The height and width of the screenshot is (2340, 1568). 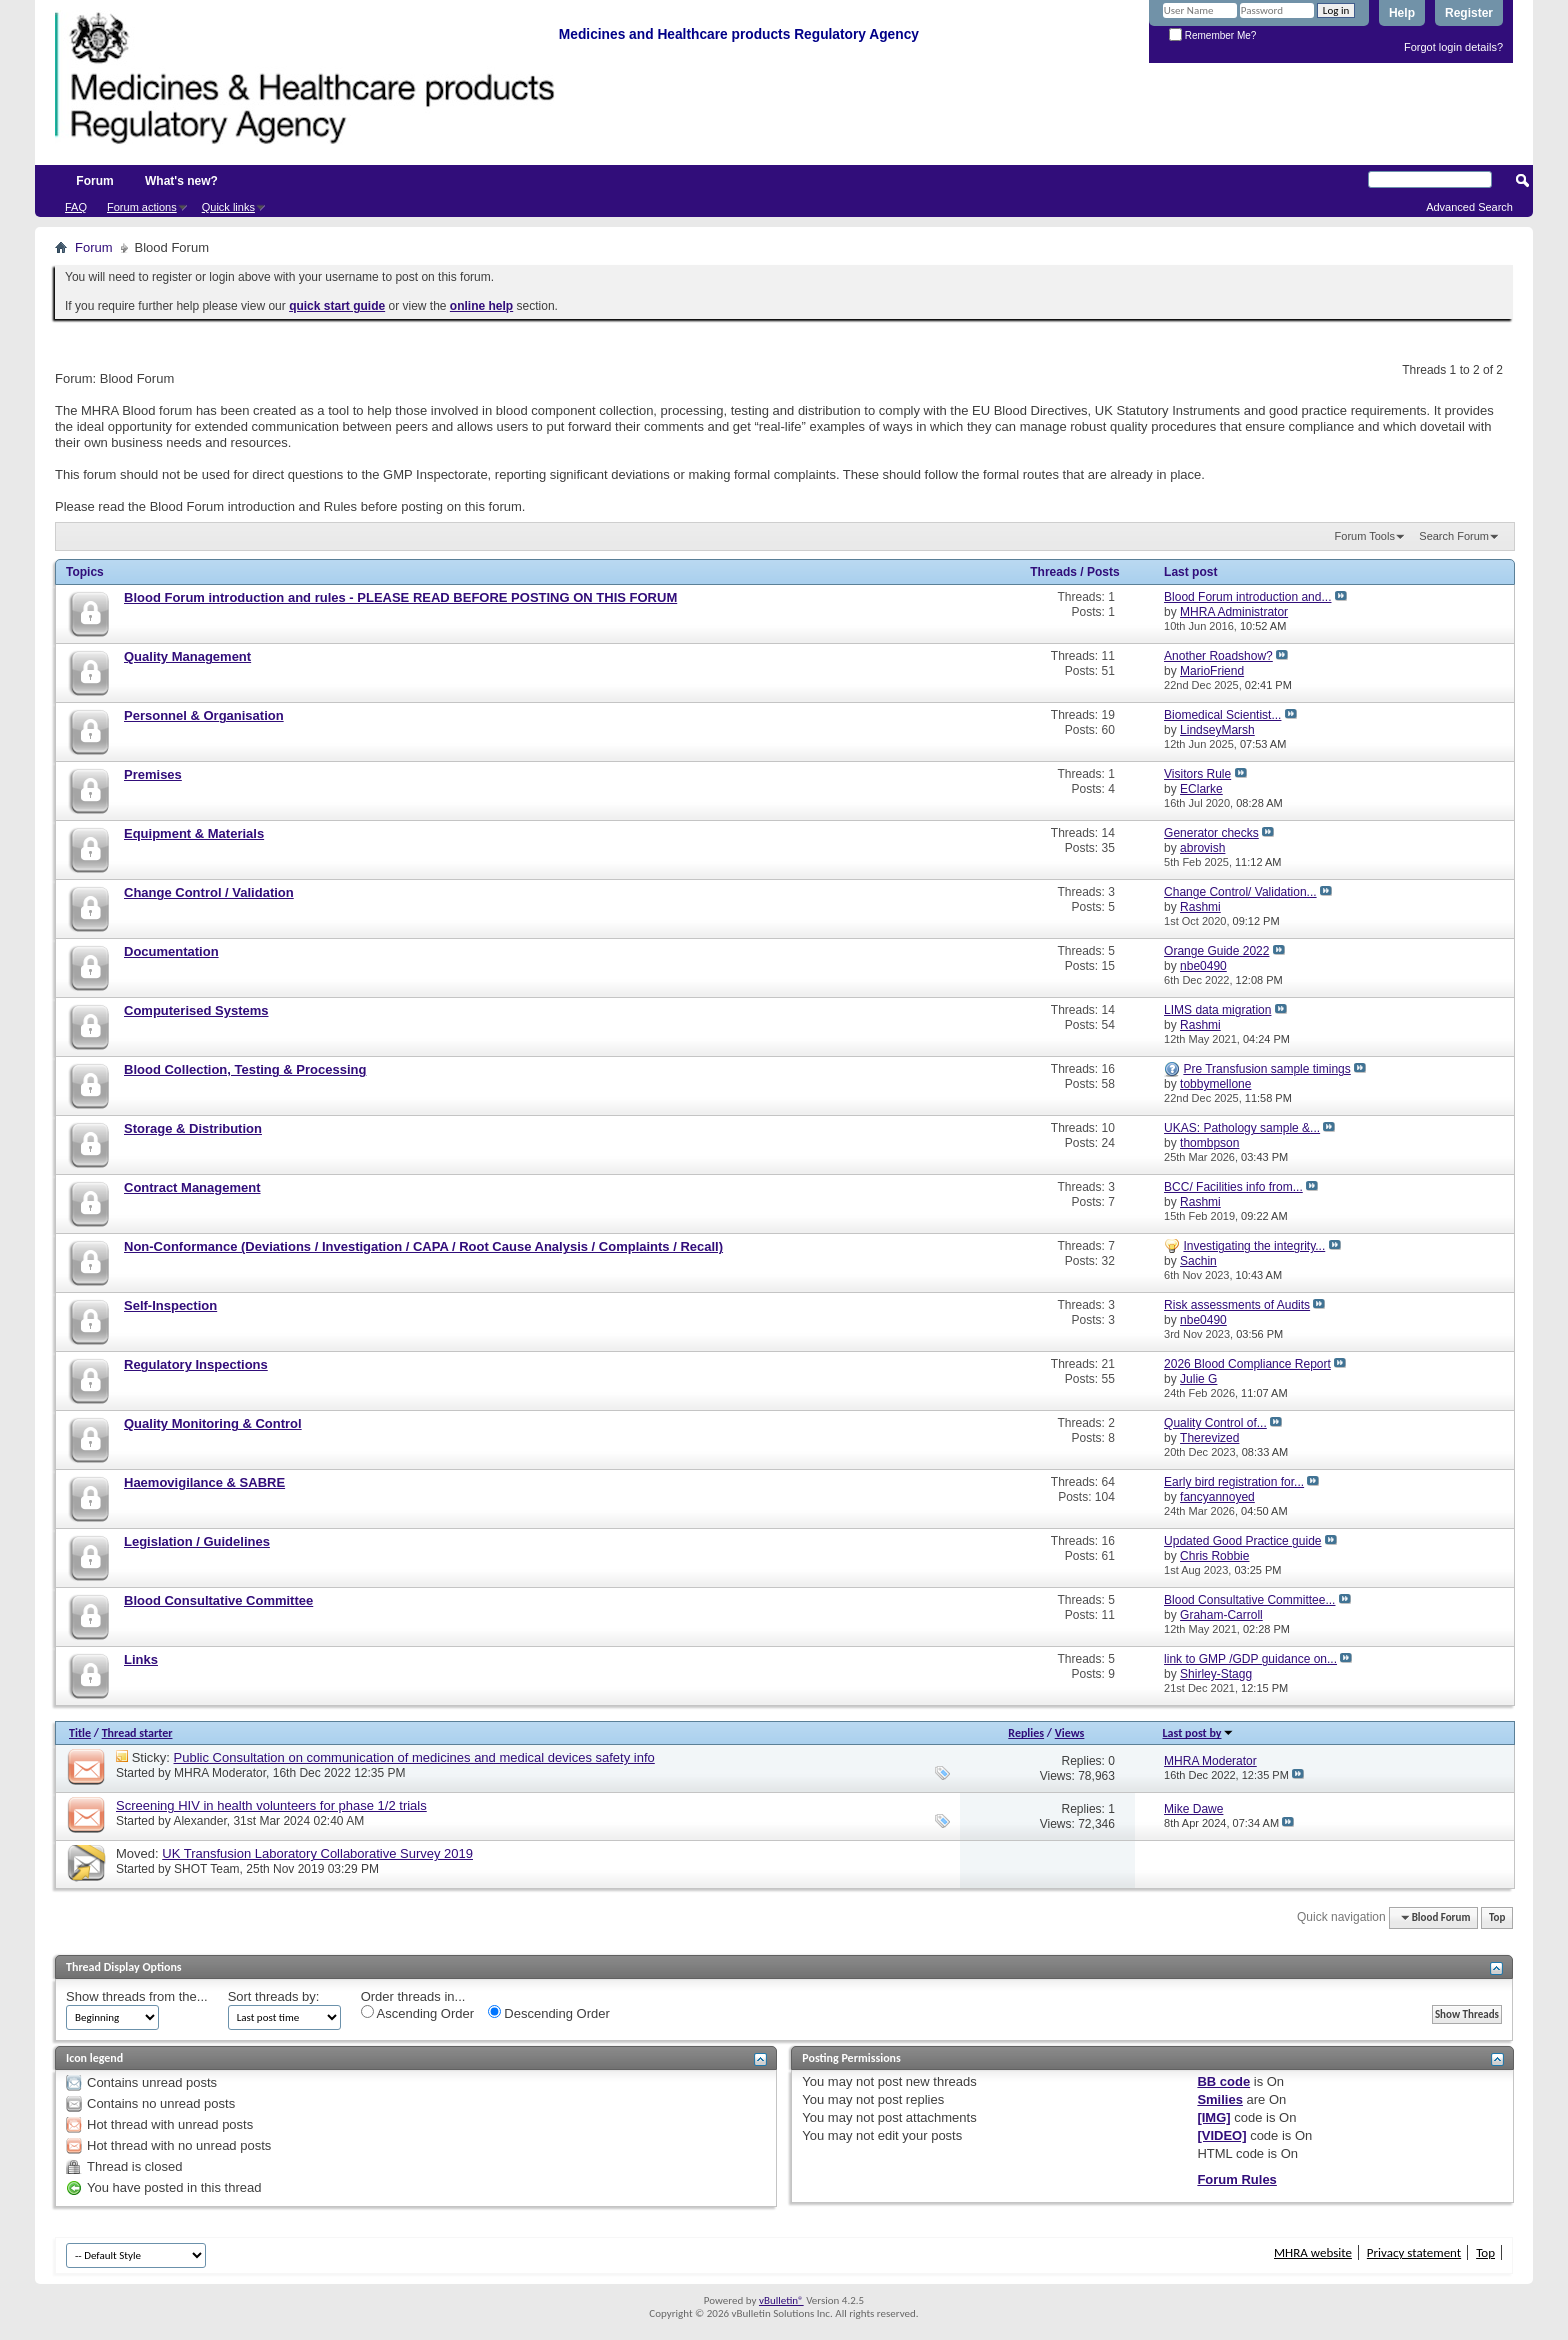 What do you see at coordinates (423, 1246) in the screenshot?
I see `Non-Conformance (Deviations / Investigation / CAPA / Root Cause Analysis / Complaints / Recall)` at bounding box center [423, 1246].